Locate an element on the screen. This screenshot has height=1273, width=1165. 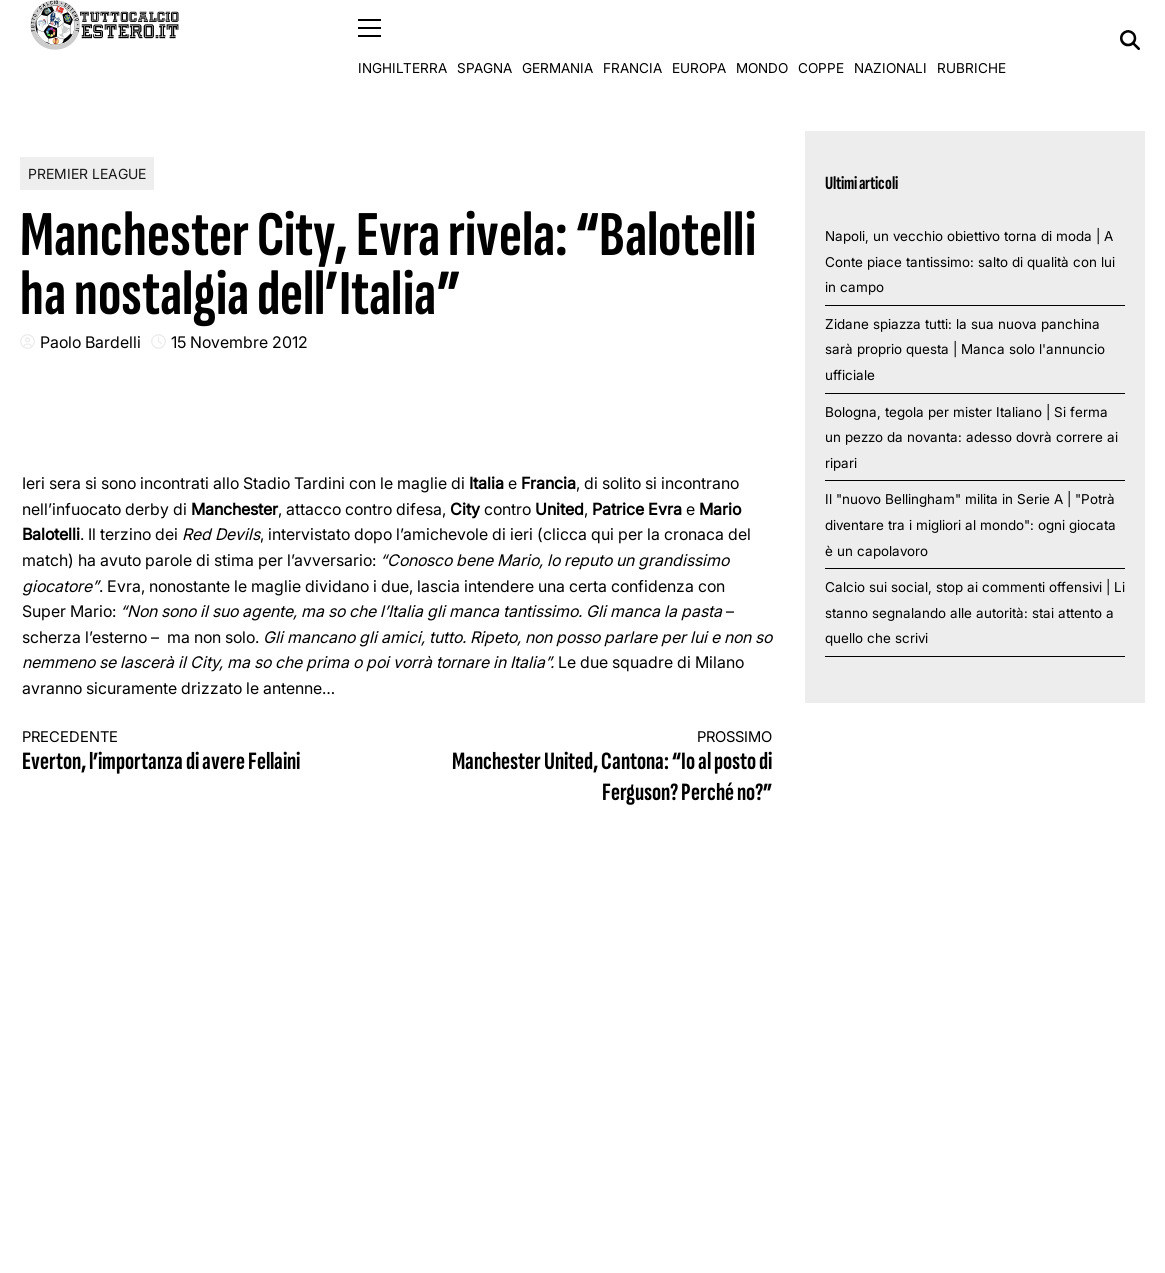
Inghilterra is located at coordinates (402, 40).